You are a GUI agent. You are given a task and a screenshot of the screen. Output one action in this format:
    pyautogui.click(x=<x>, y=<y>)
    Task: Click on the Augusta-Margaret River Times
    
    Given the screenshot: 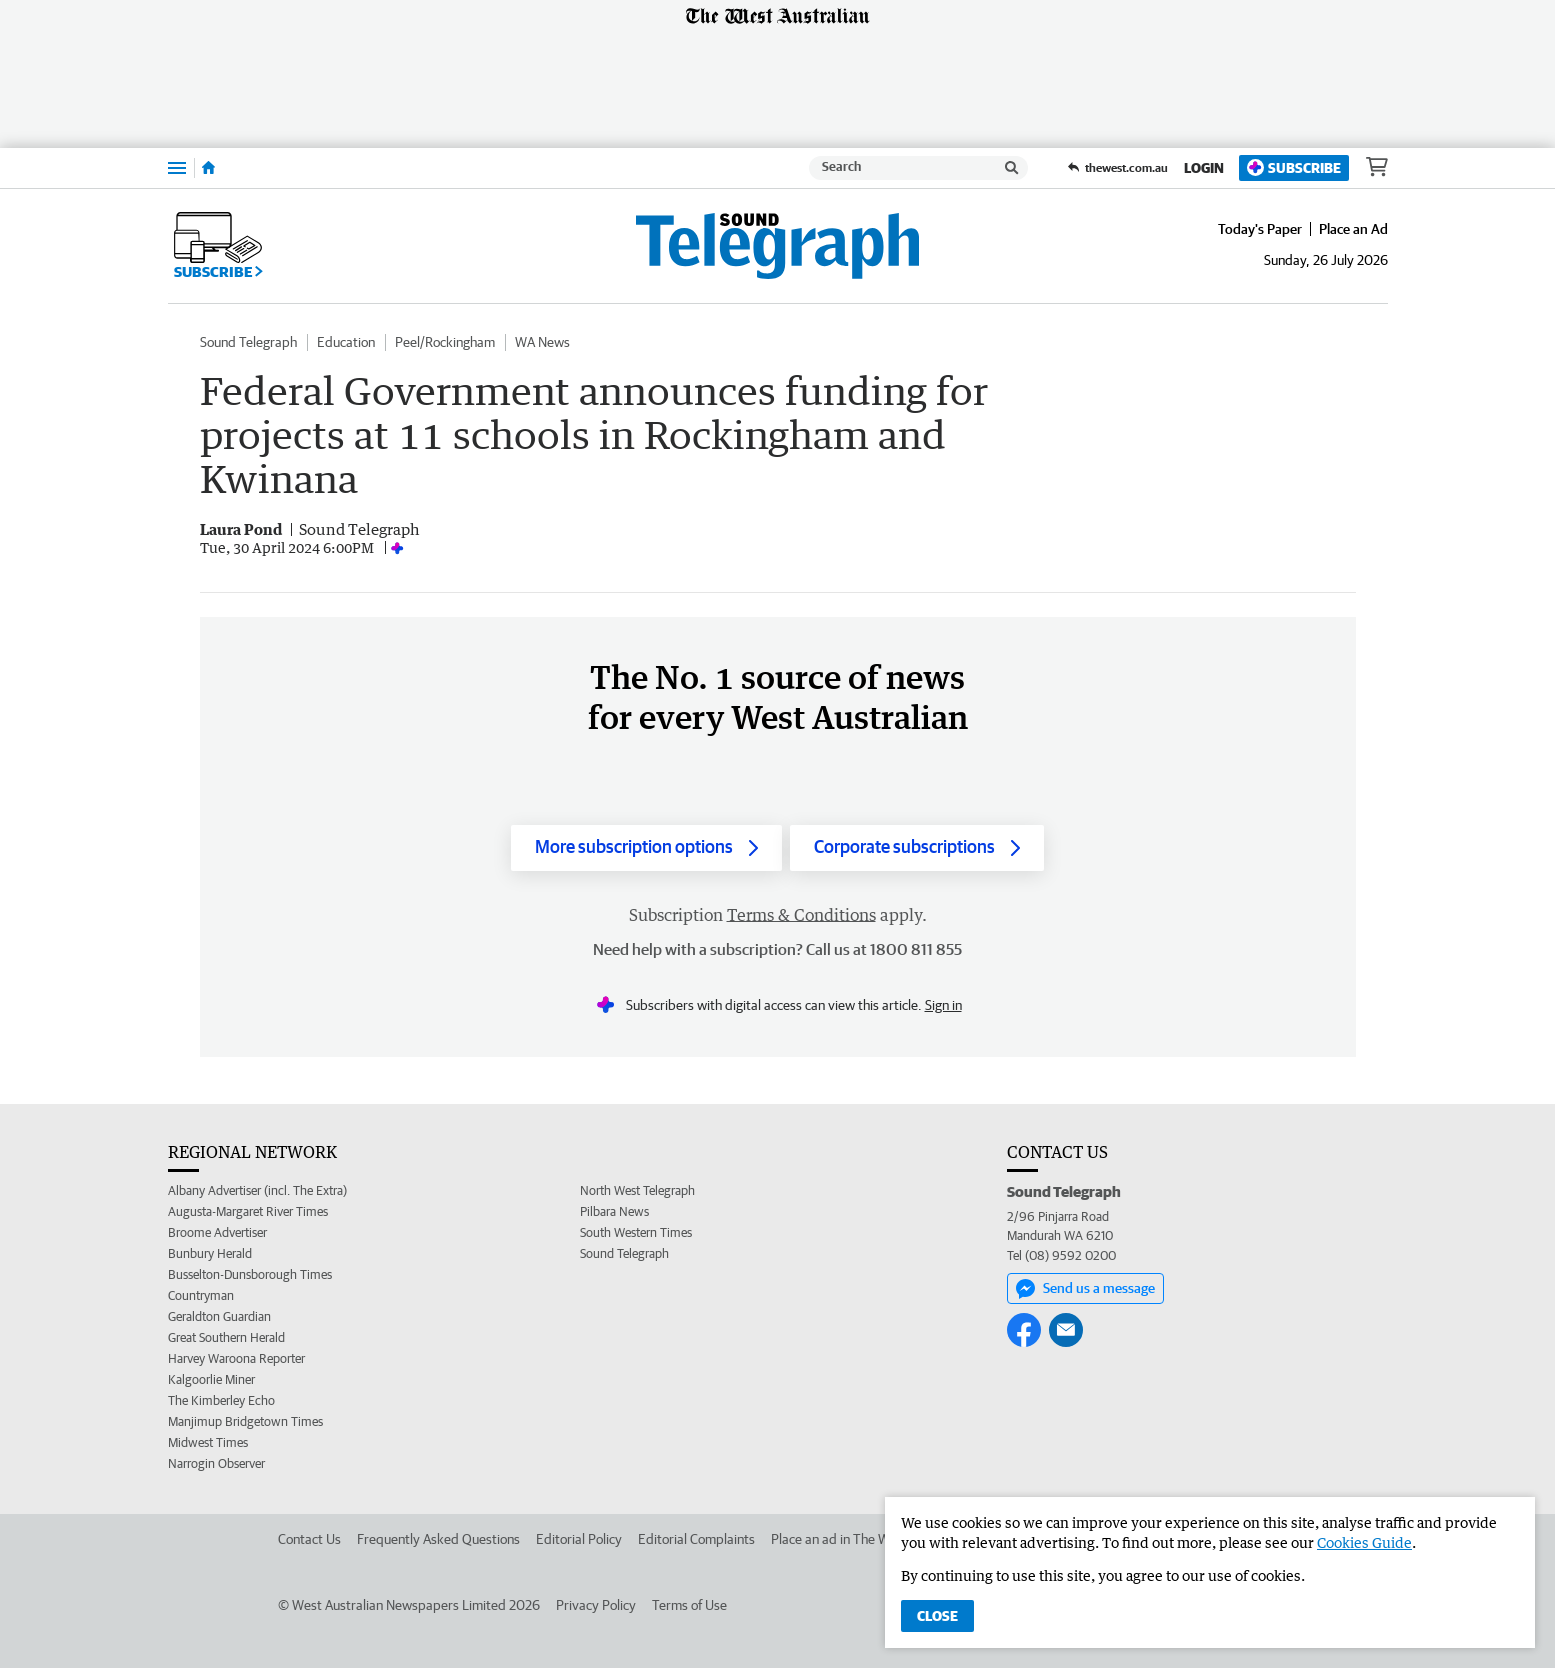 What is the action you would take?
    pyautogui.click(x=248, y=1211)
    